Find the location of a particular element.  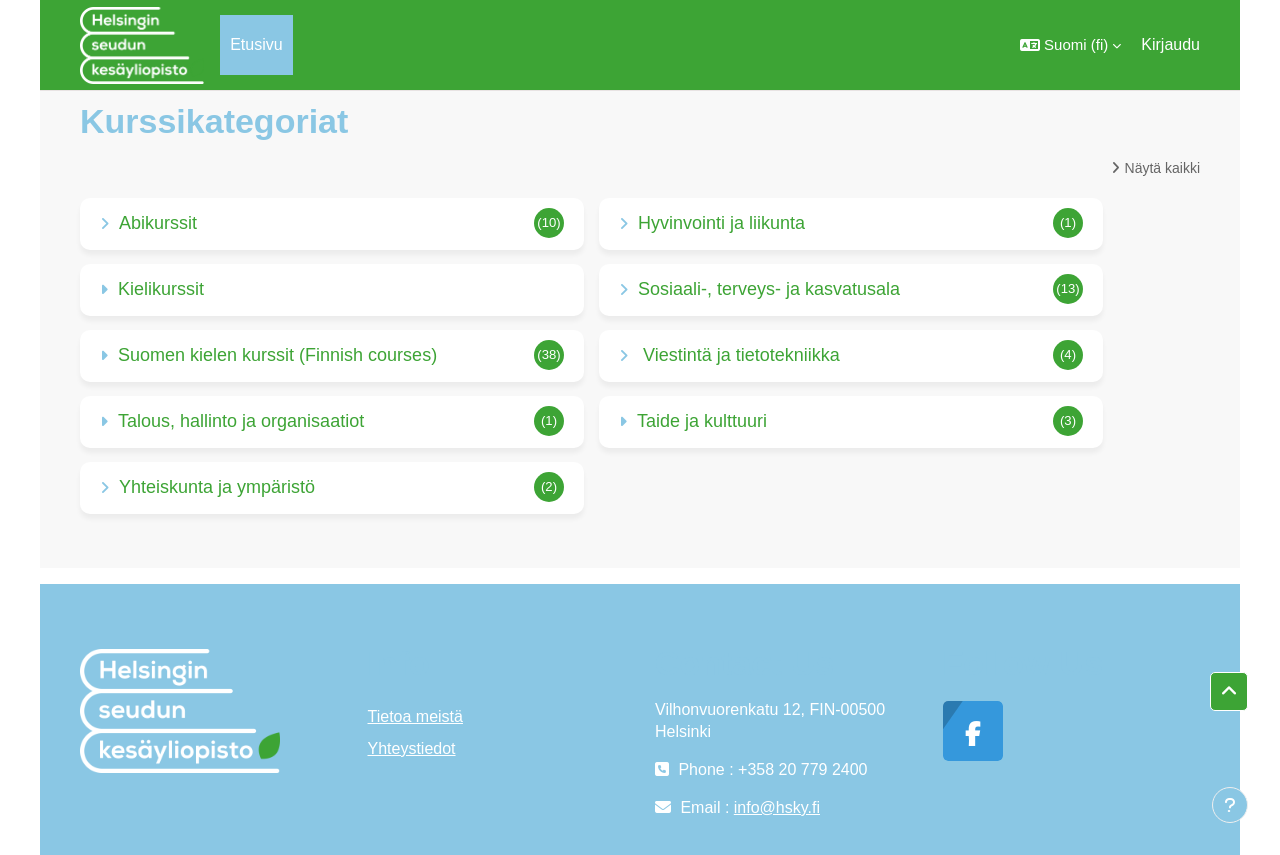

Kielikurssit is located at coordinates (161, 289).